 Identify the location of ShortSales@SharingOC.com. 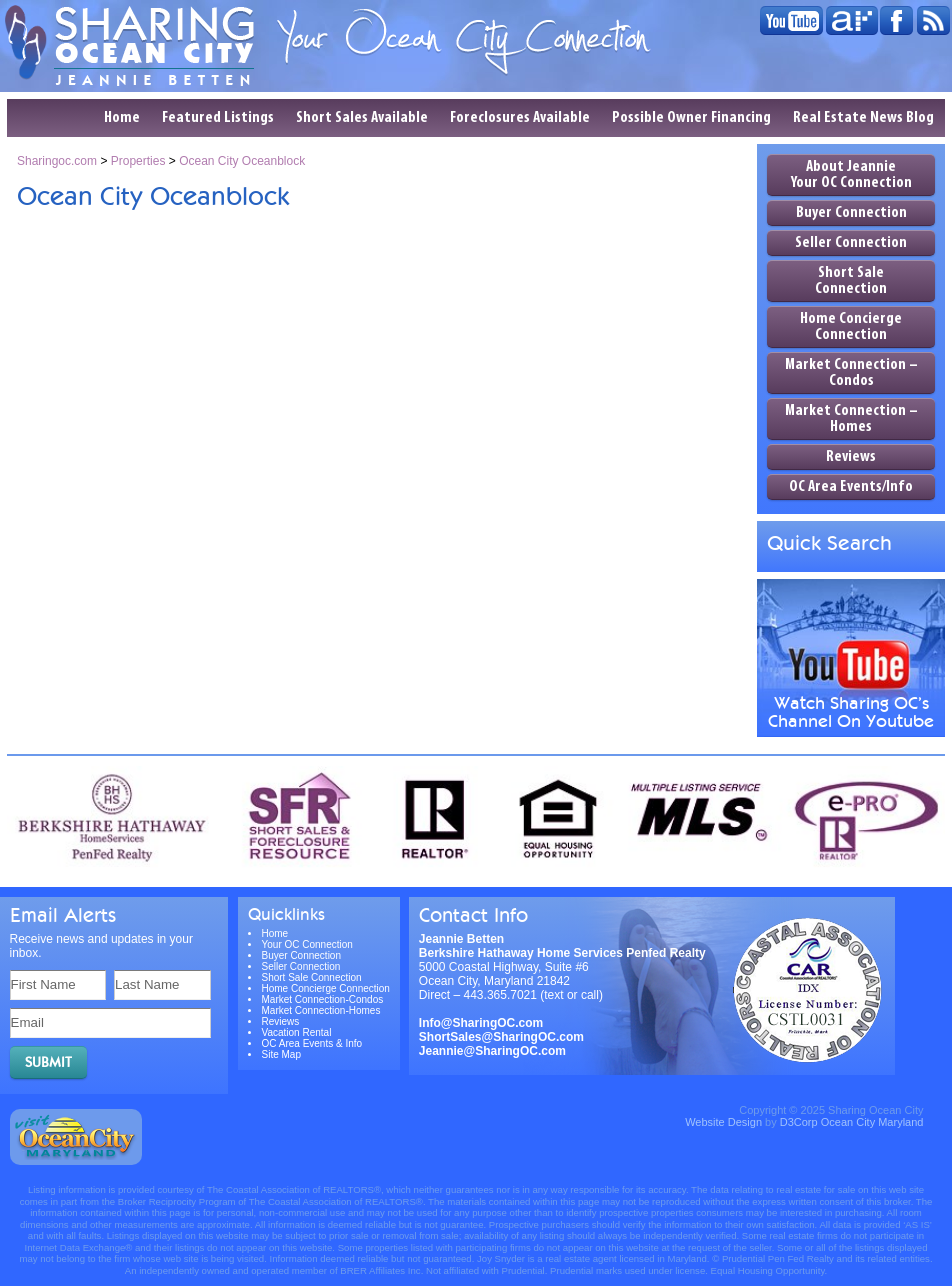
(501, 1037).